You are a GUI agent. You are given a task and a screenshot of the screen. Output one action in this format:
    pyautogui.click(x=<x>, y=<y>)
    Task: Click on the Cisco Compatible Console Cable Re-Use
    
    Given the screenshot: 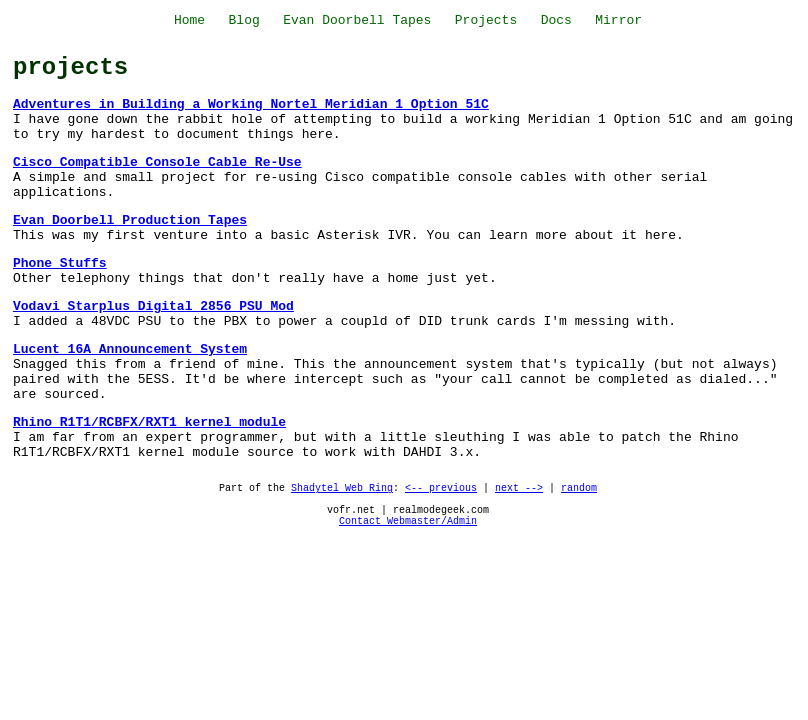 What is the action you would take?
    pyautogui.click(x=157, y=162)
    